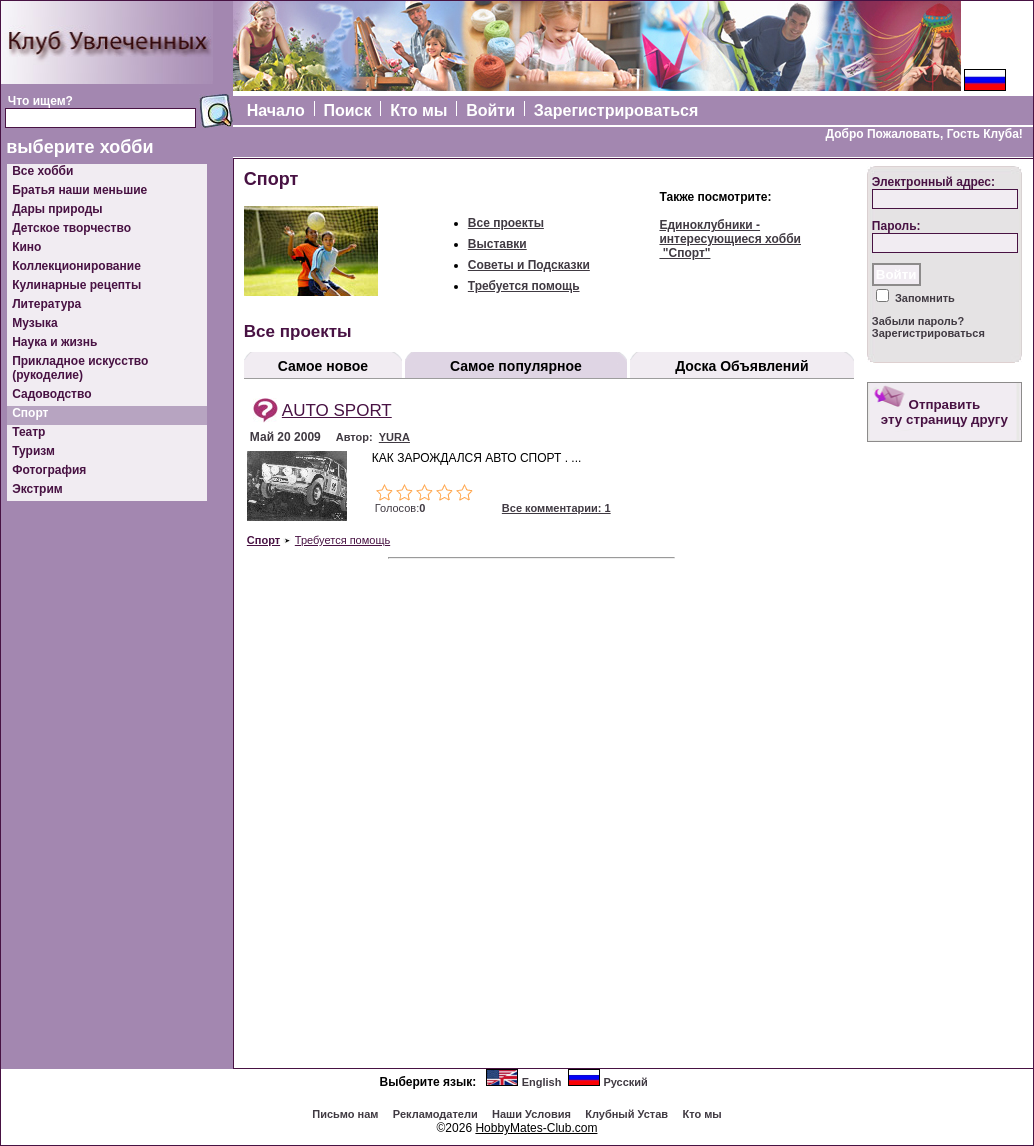 The image size is (1034, 1146). What do you see at coordinates (80, 368) in the screenshot?
I see `Прикладное искусство (рукоделие)` at bounding box center [80, 368].